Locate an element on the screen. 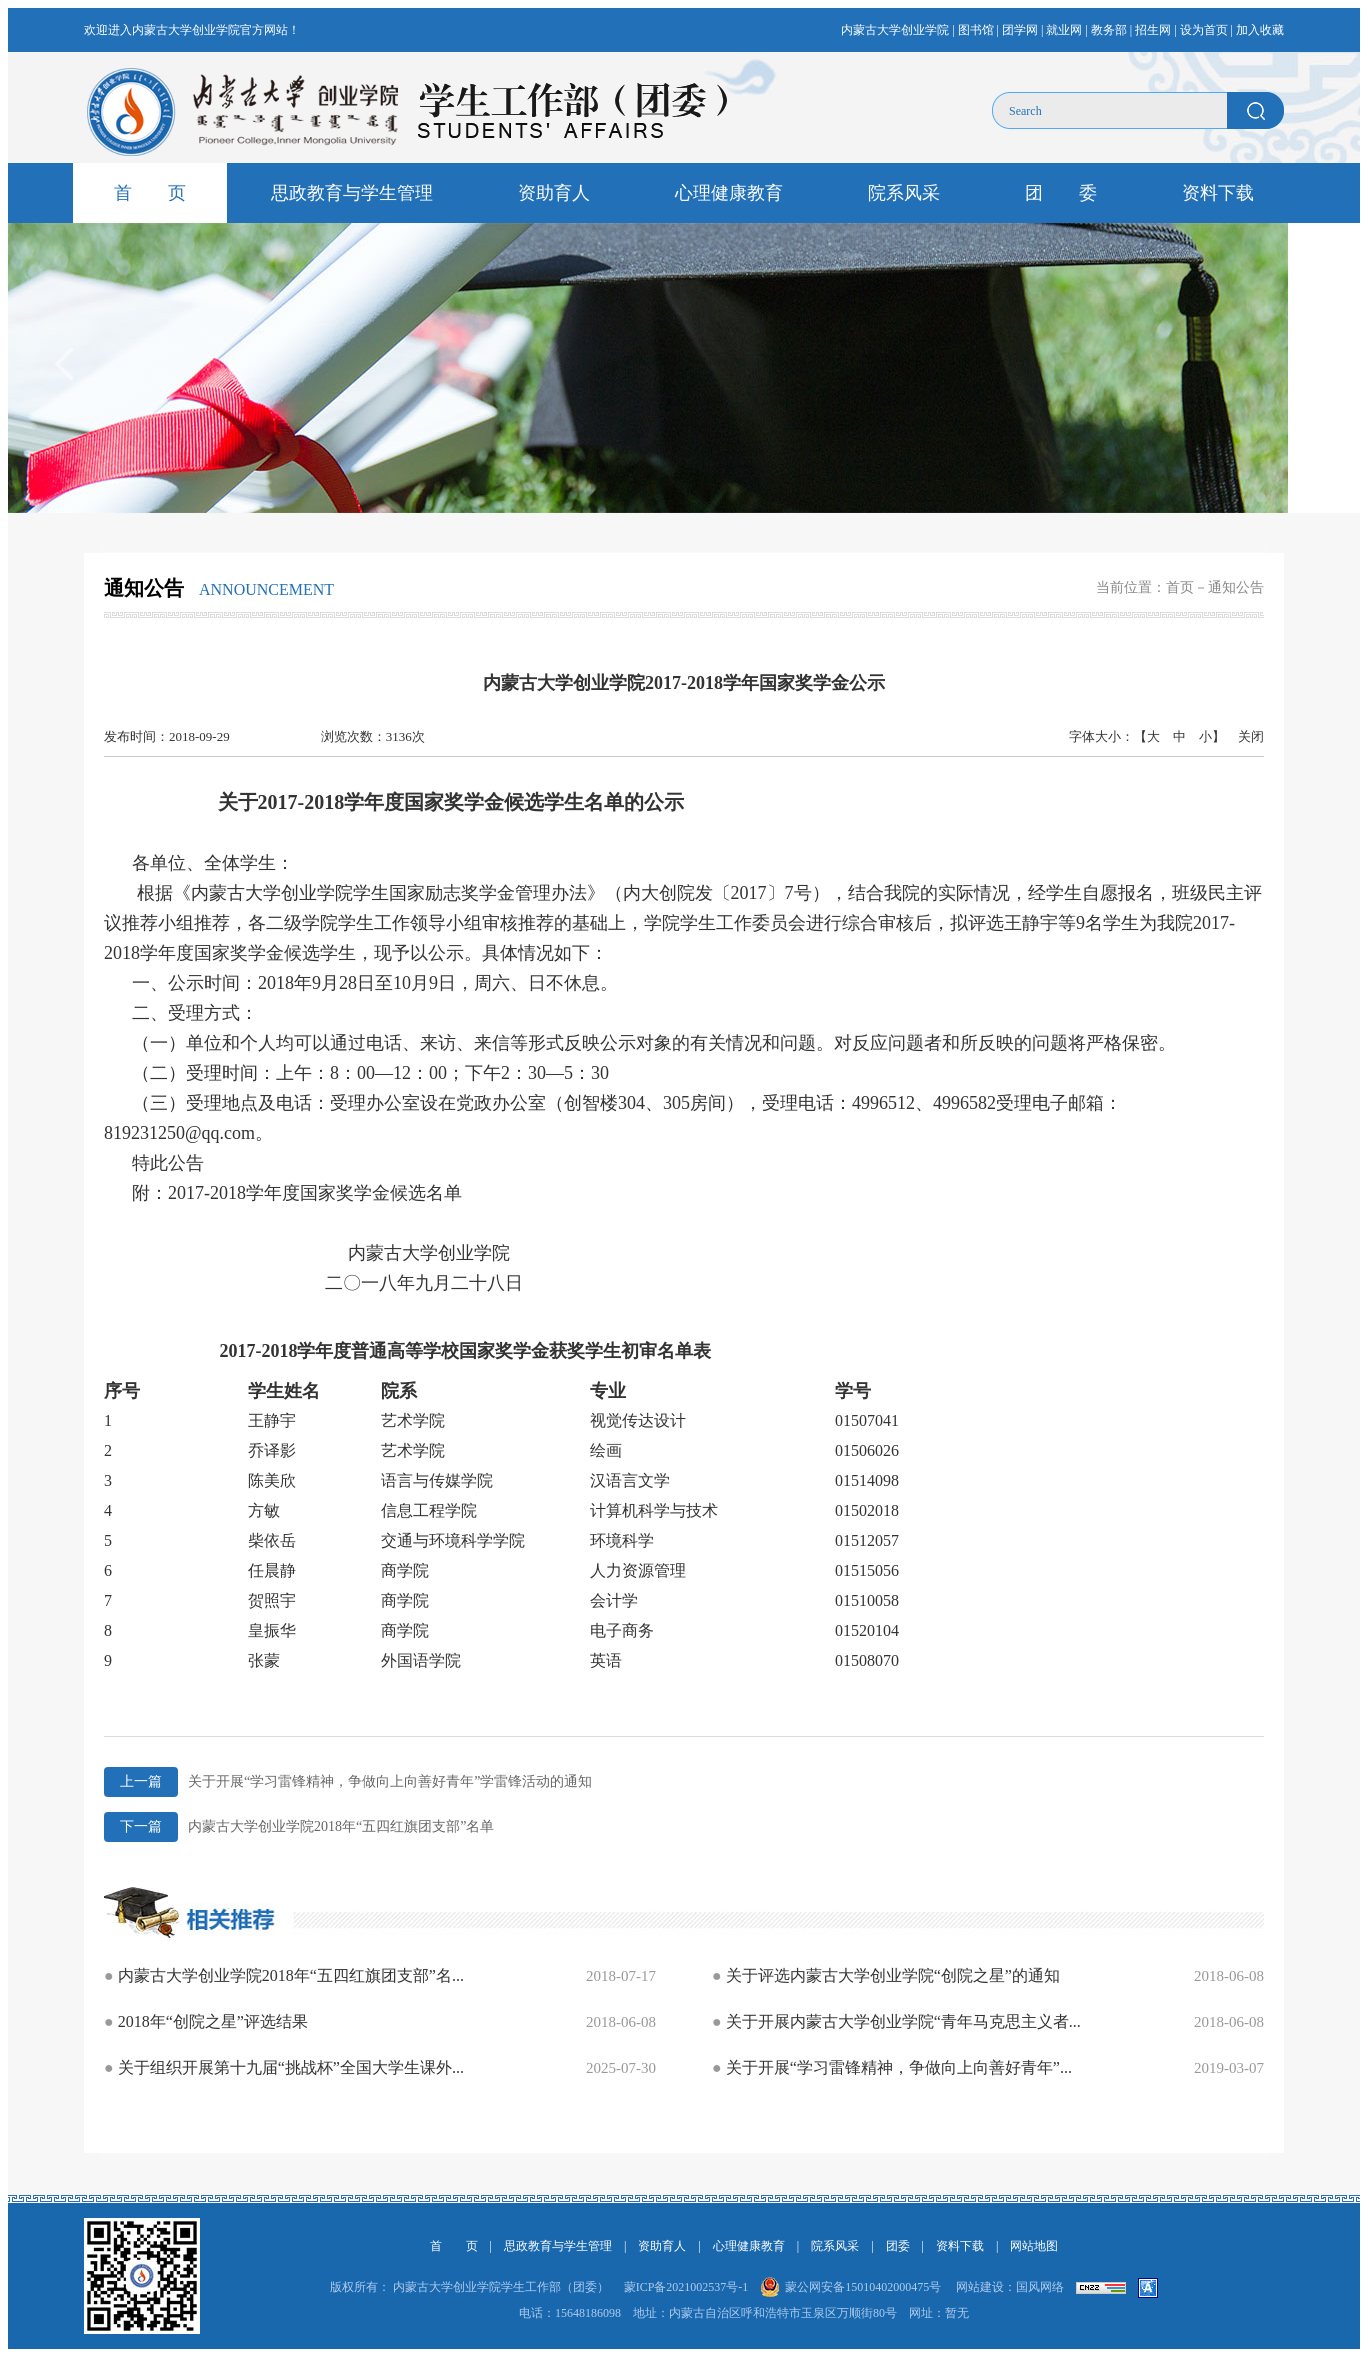 The image size is (1368, 2357). 招生网 is located at coordinates (1153, 30).